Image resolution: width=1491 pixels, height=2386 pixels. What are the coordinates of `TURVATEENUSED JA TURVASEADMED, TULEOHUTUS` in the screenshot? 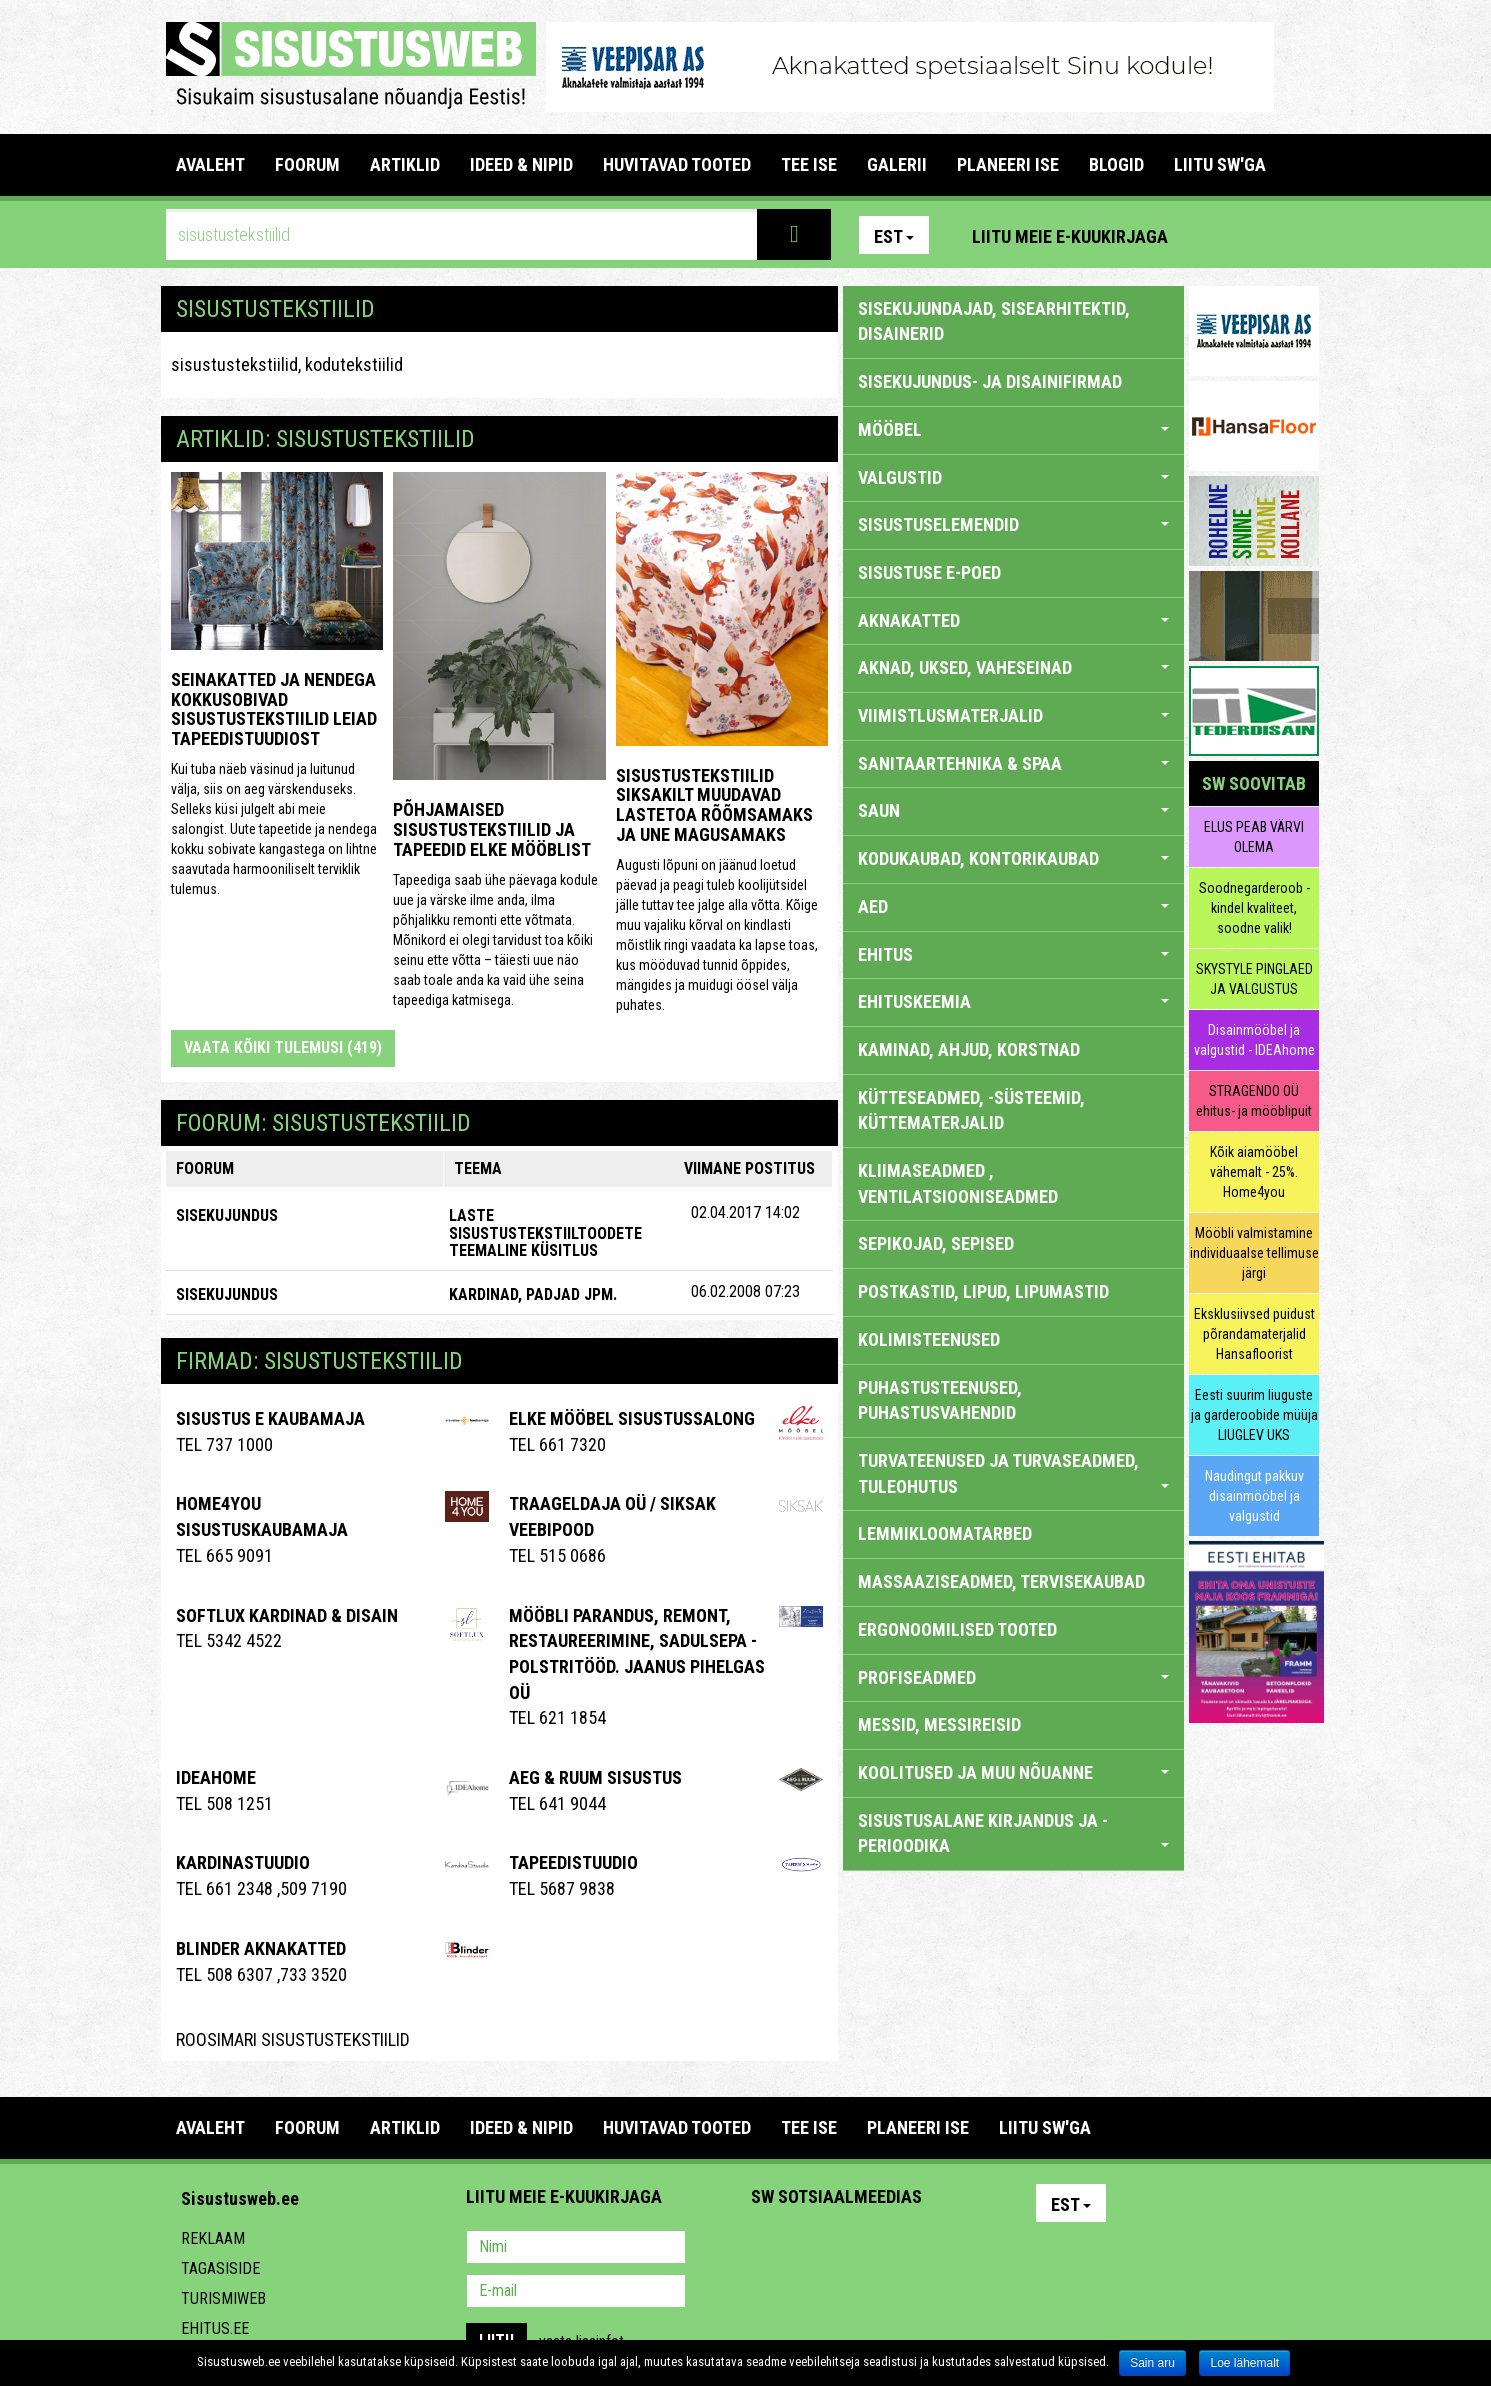 It's located at (1013, 1473).